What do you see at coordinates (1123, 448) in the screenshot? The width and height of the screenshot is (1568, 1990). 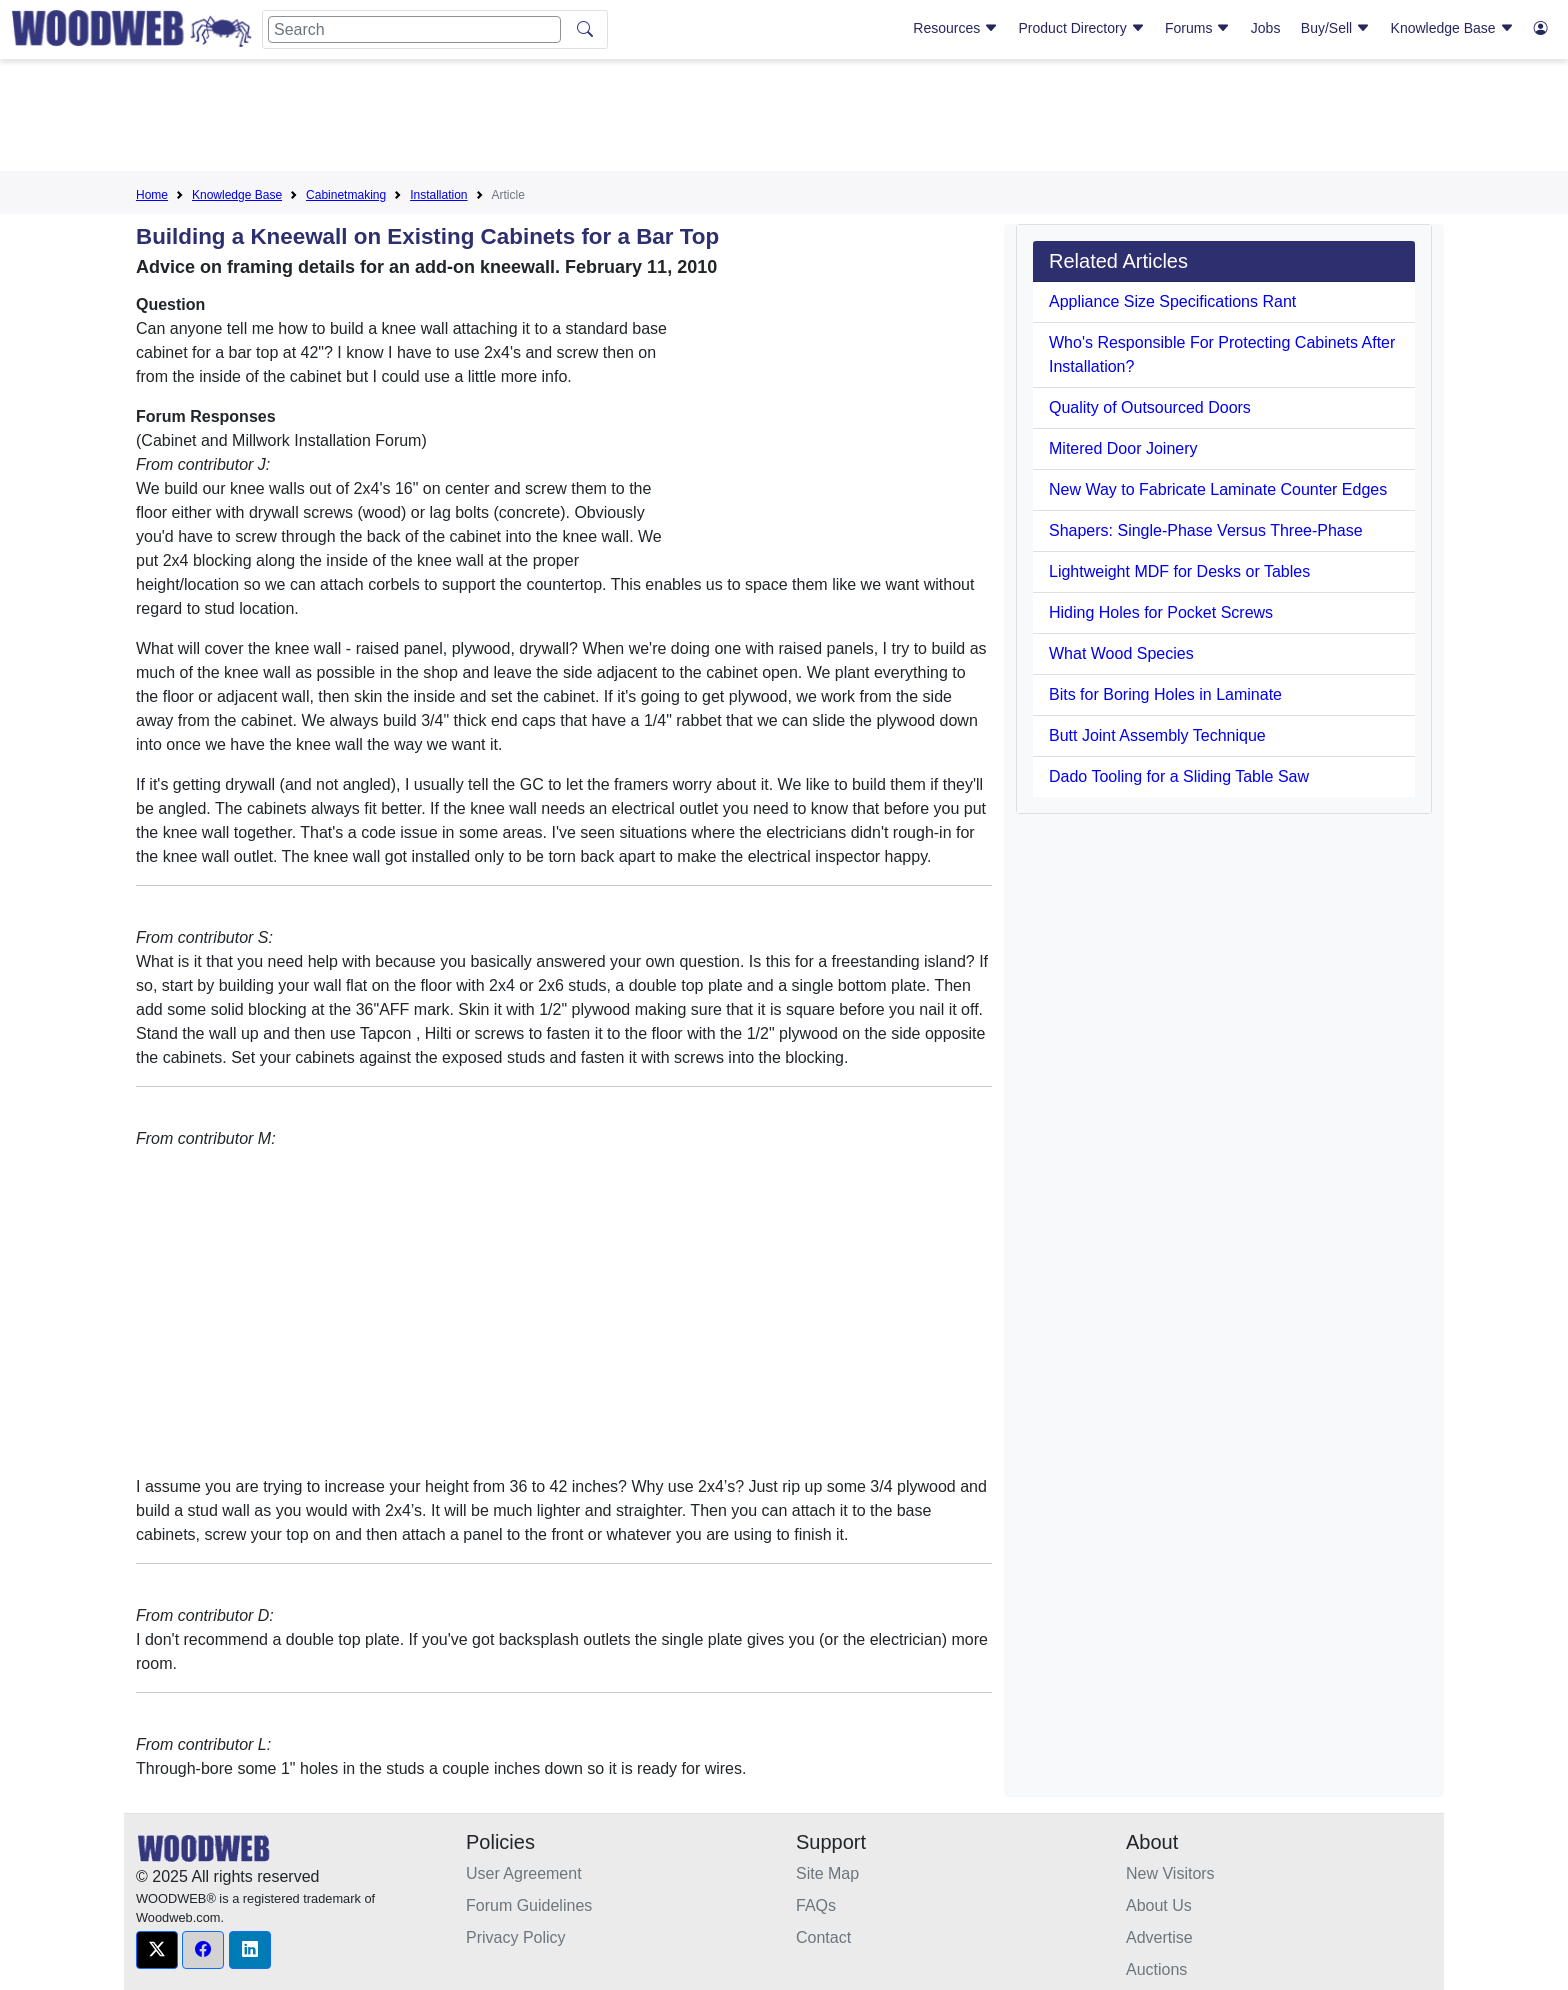 I see `Mitered Door Joinery` at bounding box center [1123, 448].